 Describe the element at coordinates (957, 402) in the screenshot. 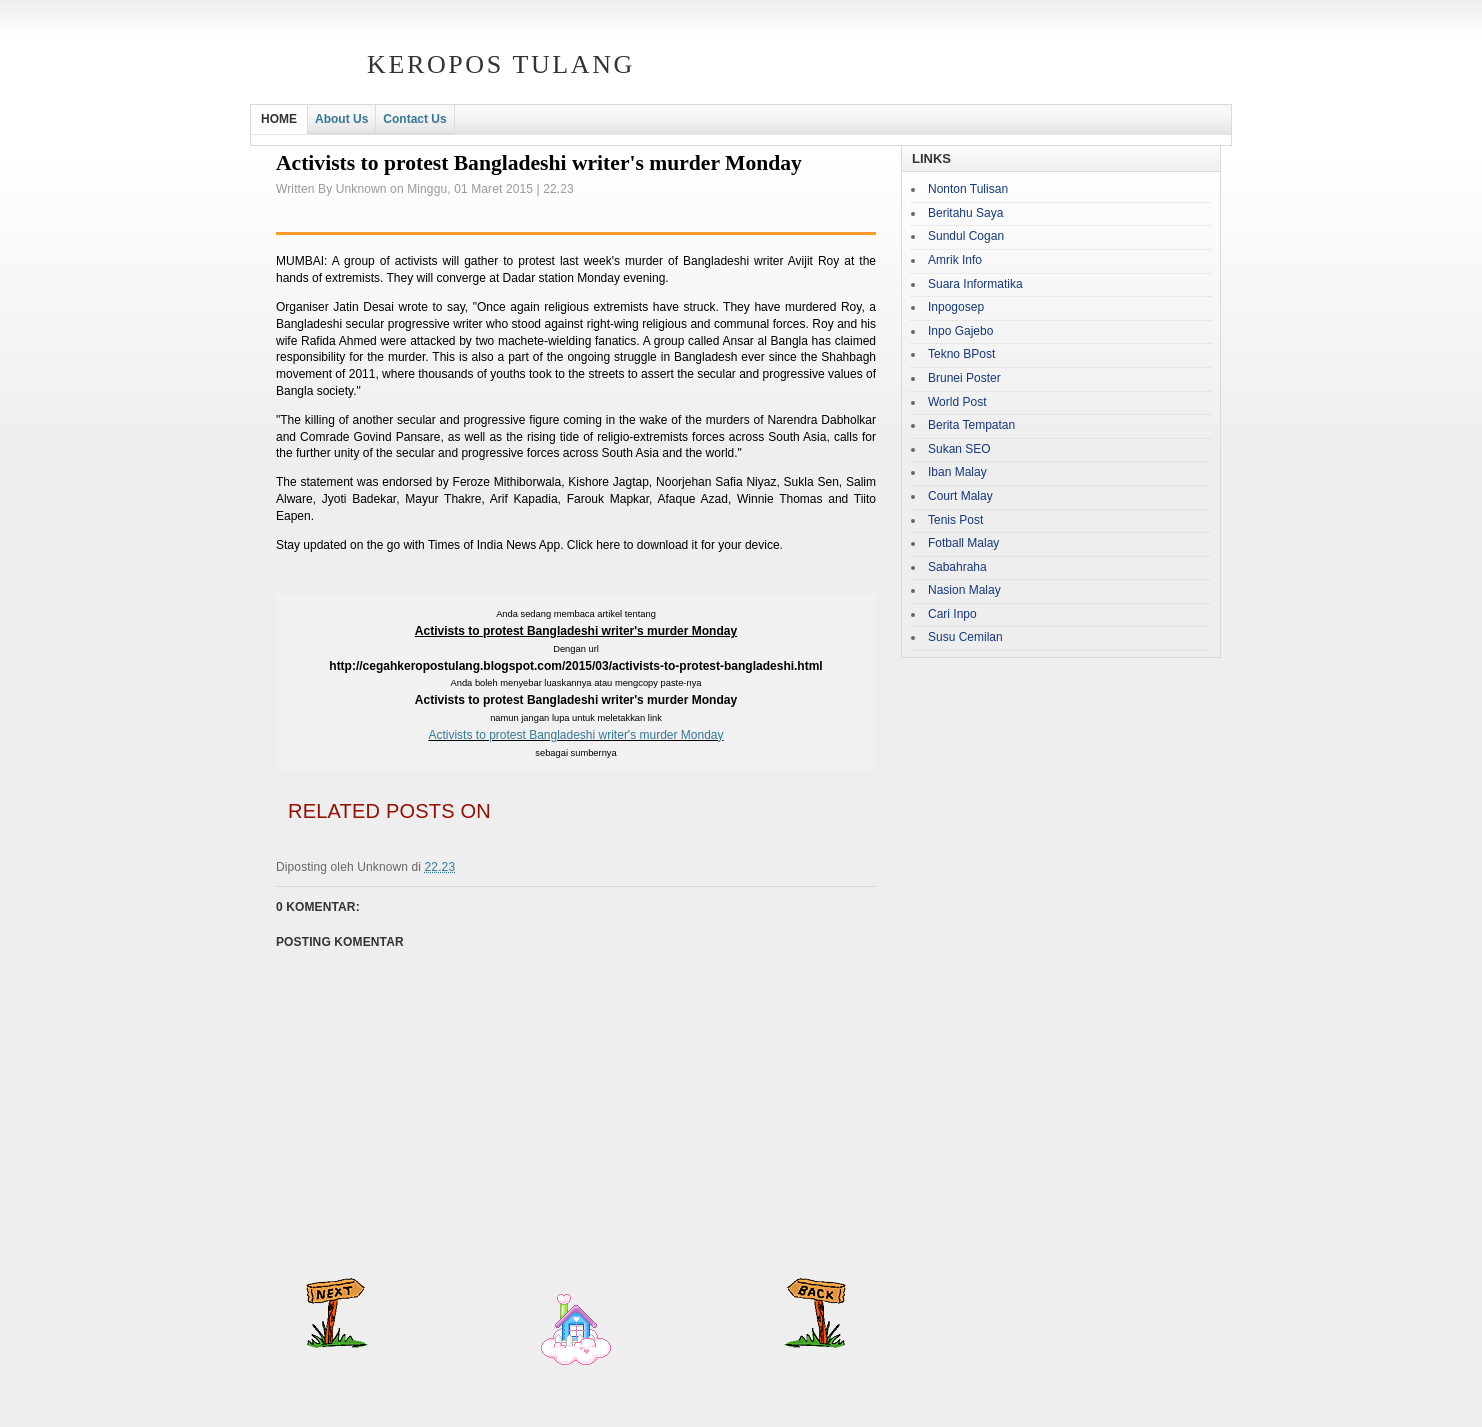

I see `World Post` at that location.